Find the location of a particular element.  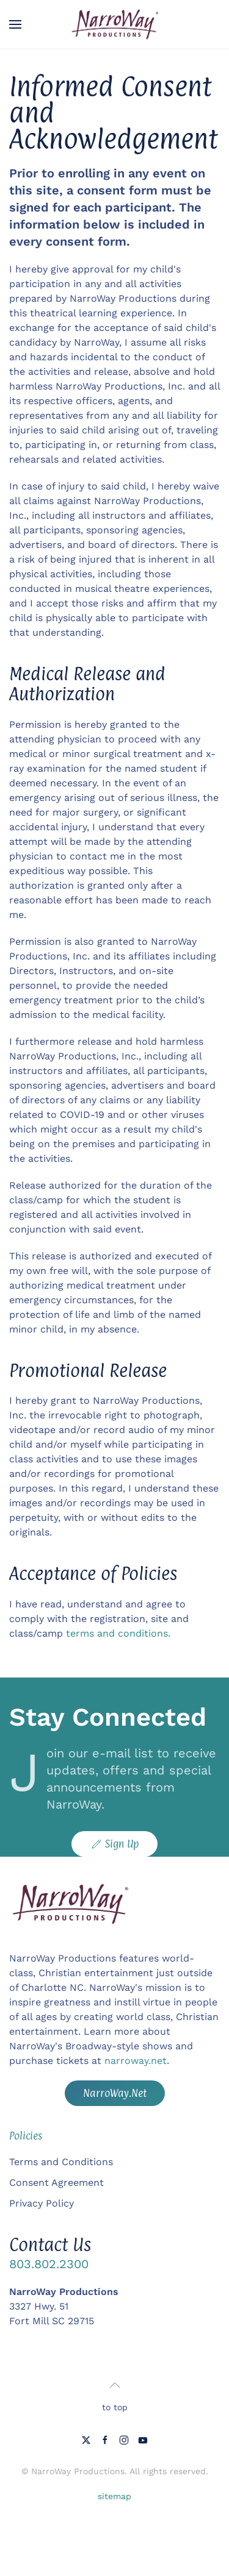

sitemap is located at coordinates (114, 2496).